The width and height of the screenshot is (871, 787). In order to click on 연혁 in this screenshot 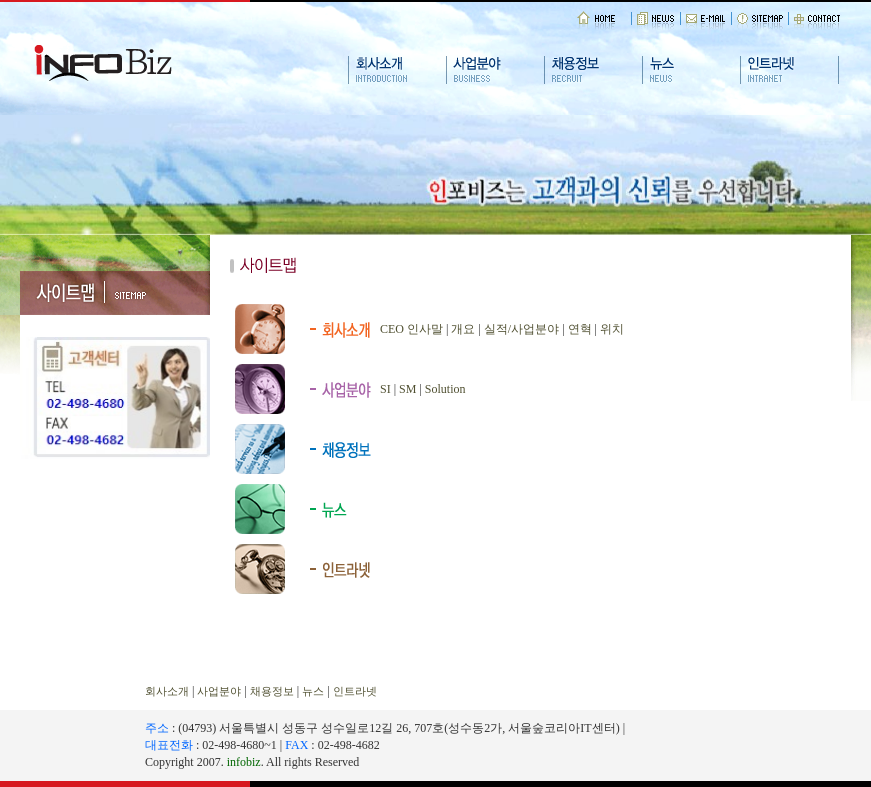, I will do `click(580, 329)`.